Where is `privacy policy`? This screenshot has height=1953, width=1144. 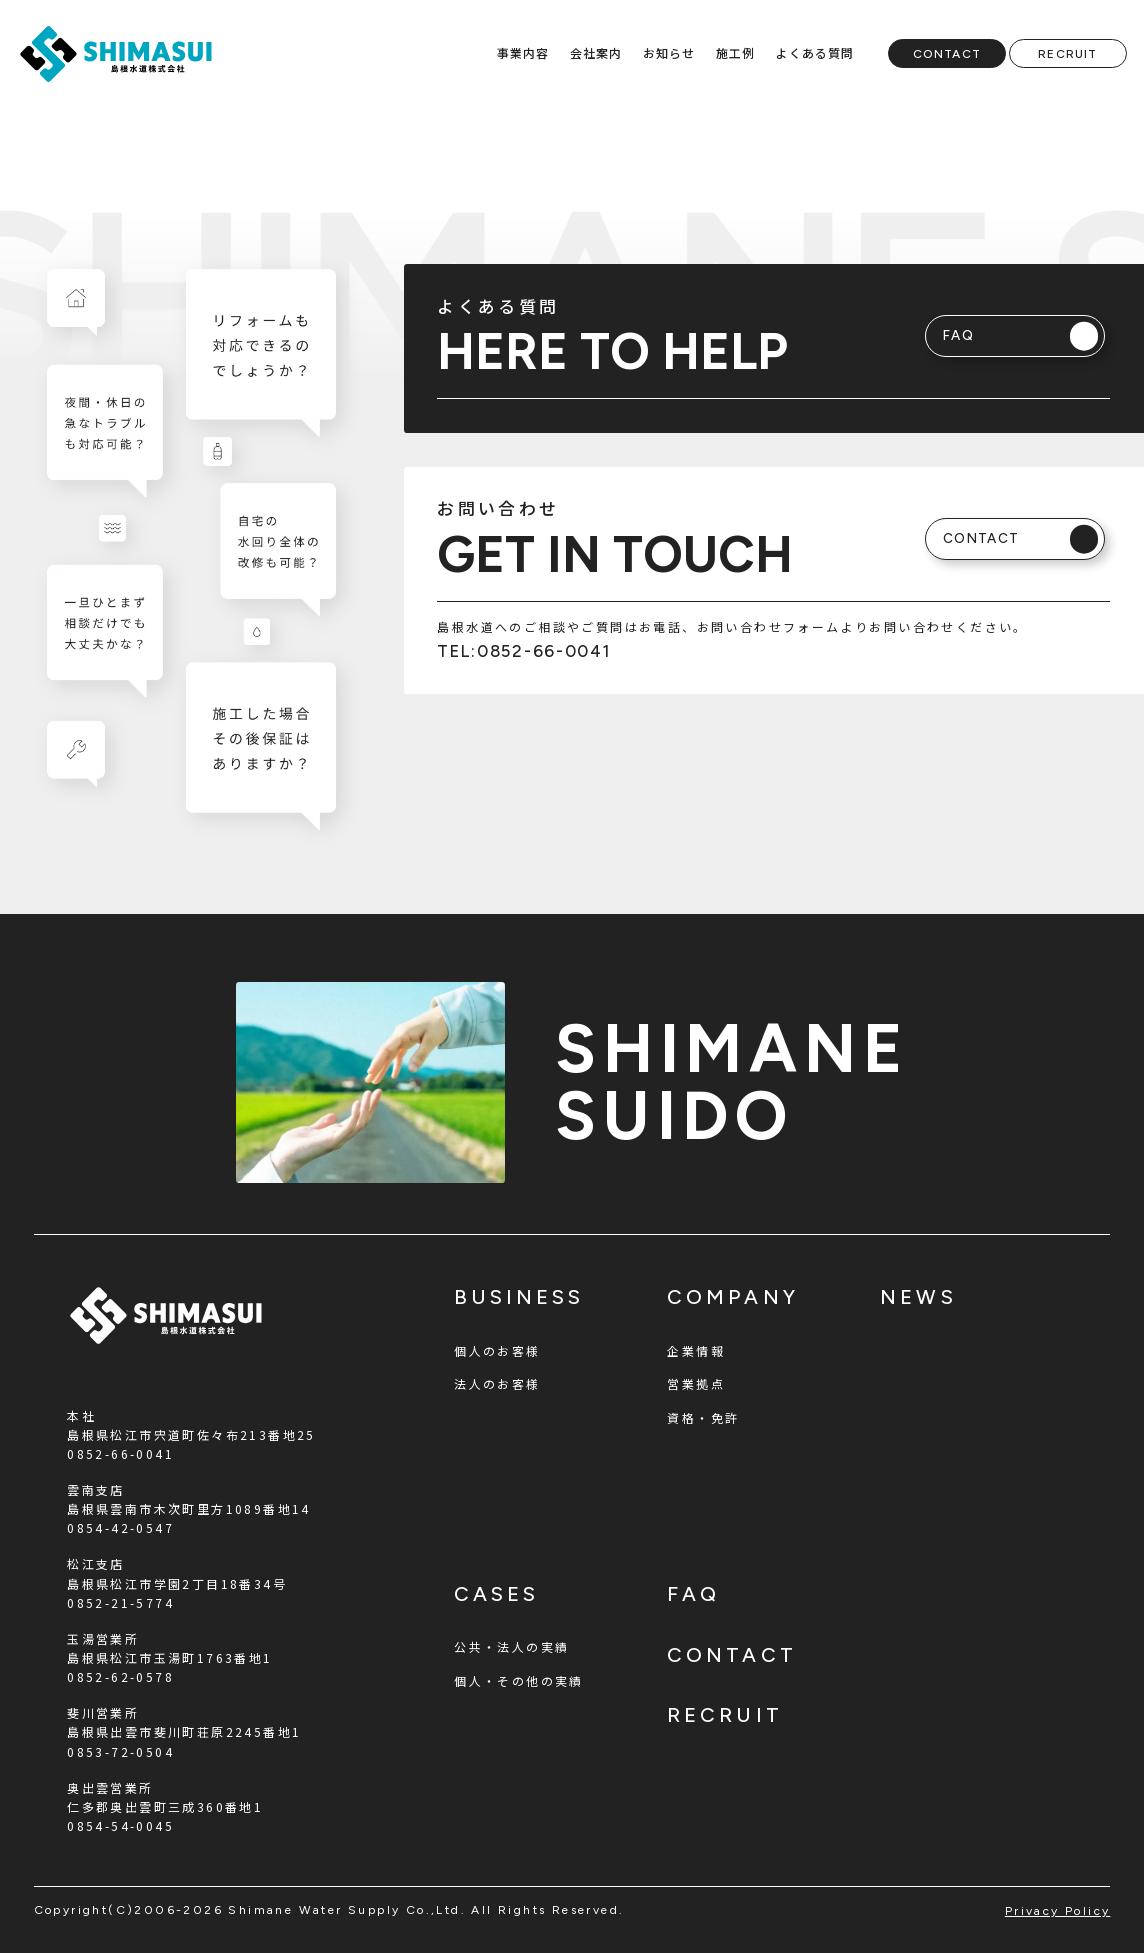
privacy policy is located at coordinates (1058, 1911).